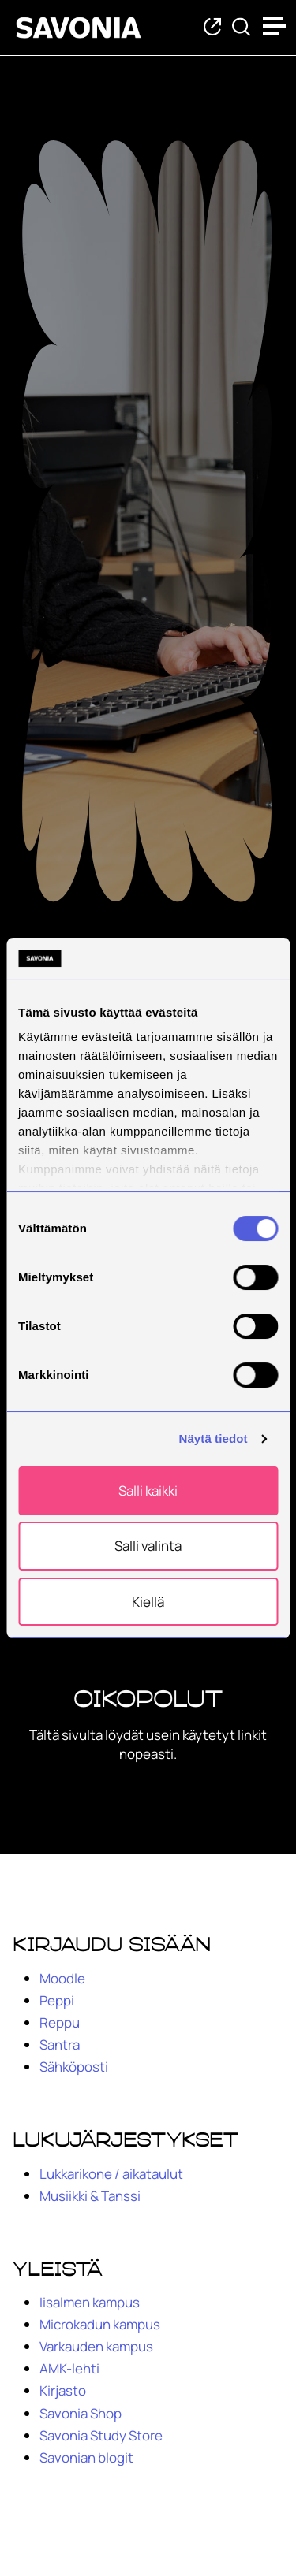 The width and height of the screenshot is (296, 2576). What do you see at coordinates (59, 2044) in the screenshot?
I see `Santra` at bounding box center [59, 2044].